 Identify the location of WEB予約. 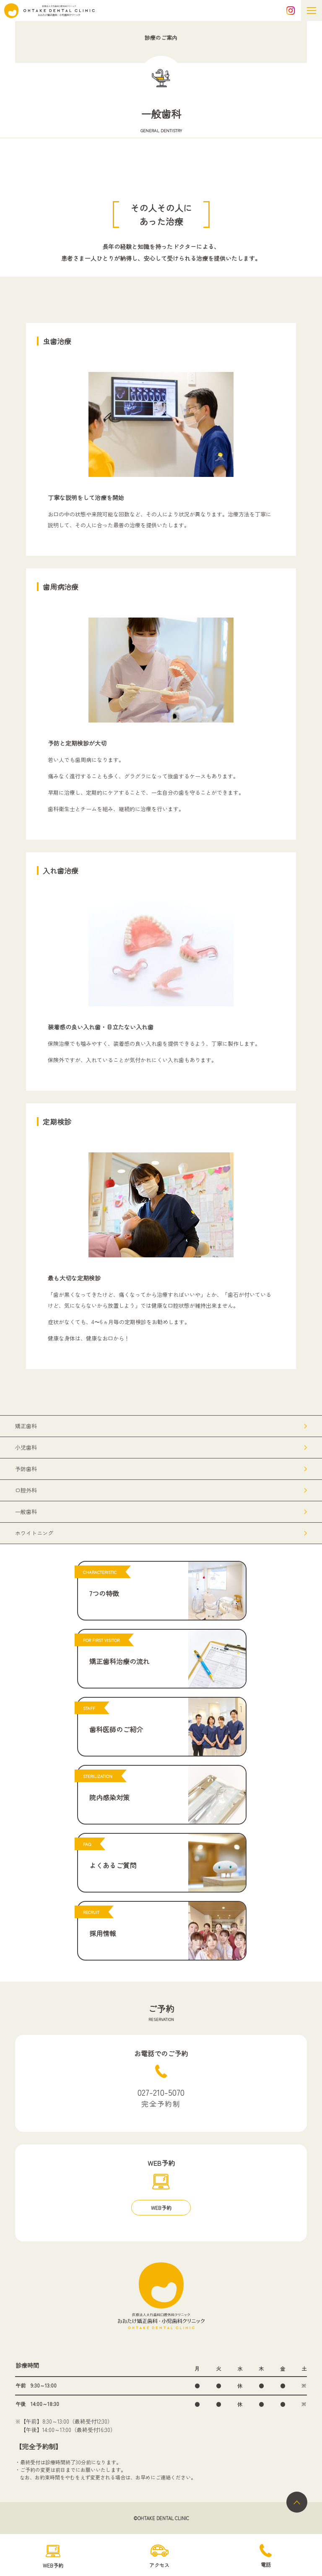
(161, 2207).